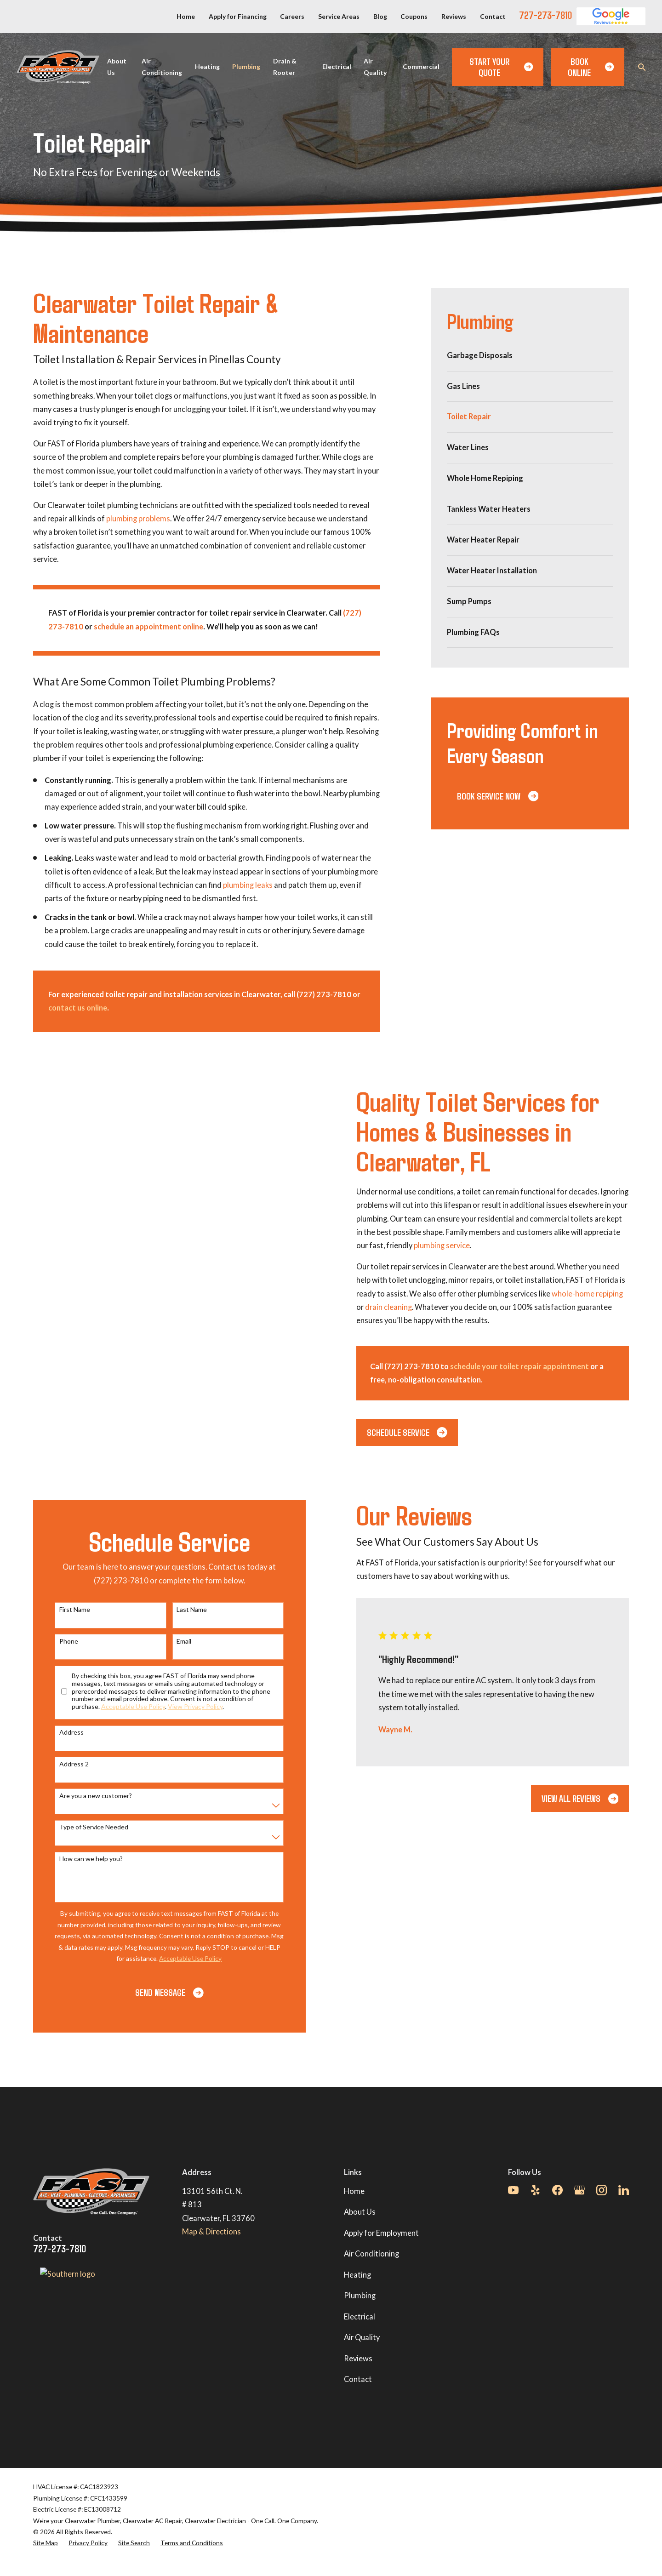 The width and height of the screenshot is (662, 2576). What do you see at coordinates (421, 66) in the screenshot?
I see `Commercial [menuitem]` at bounding box center [421, 66].